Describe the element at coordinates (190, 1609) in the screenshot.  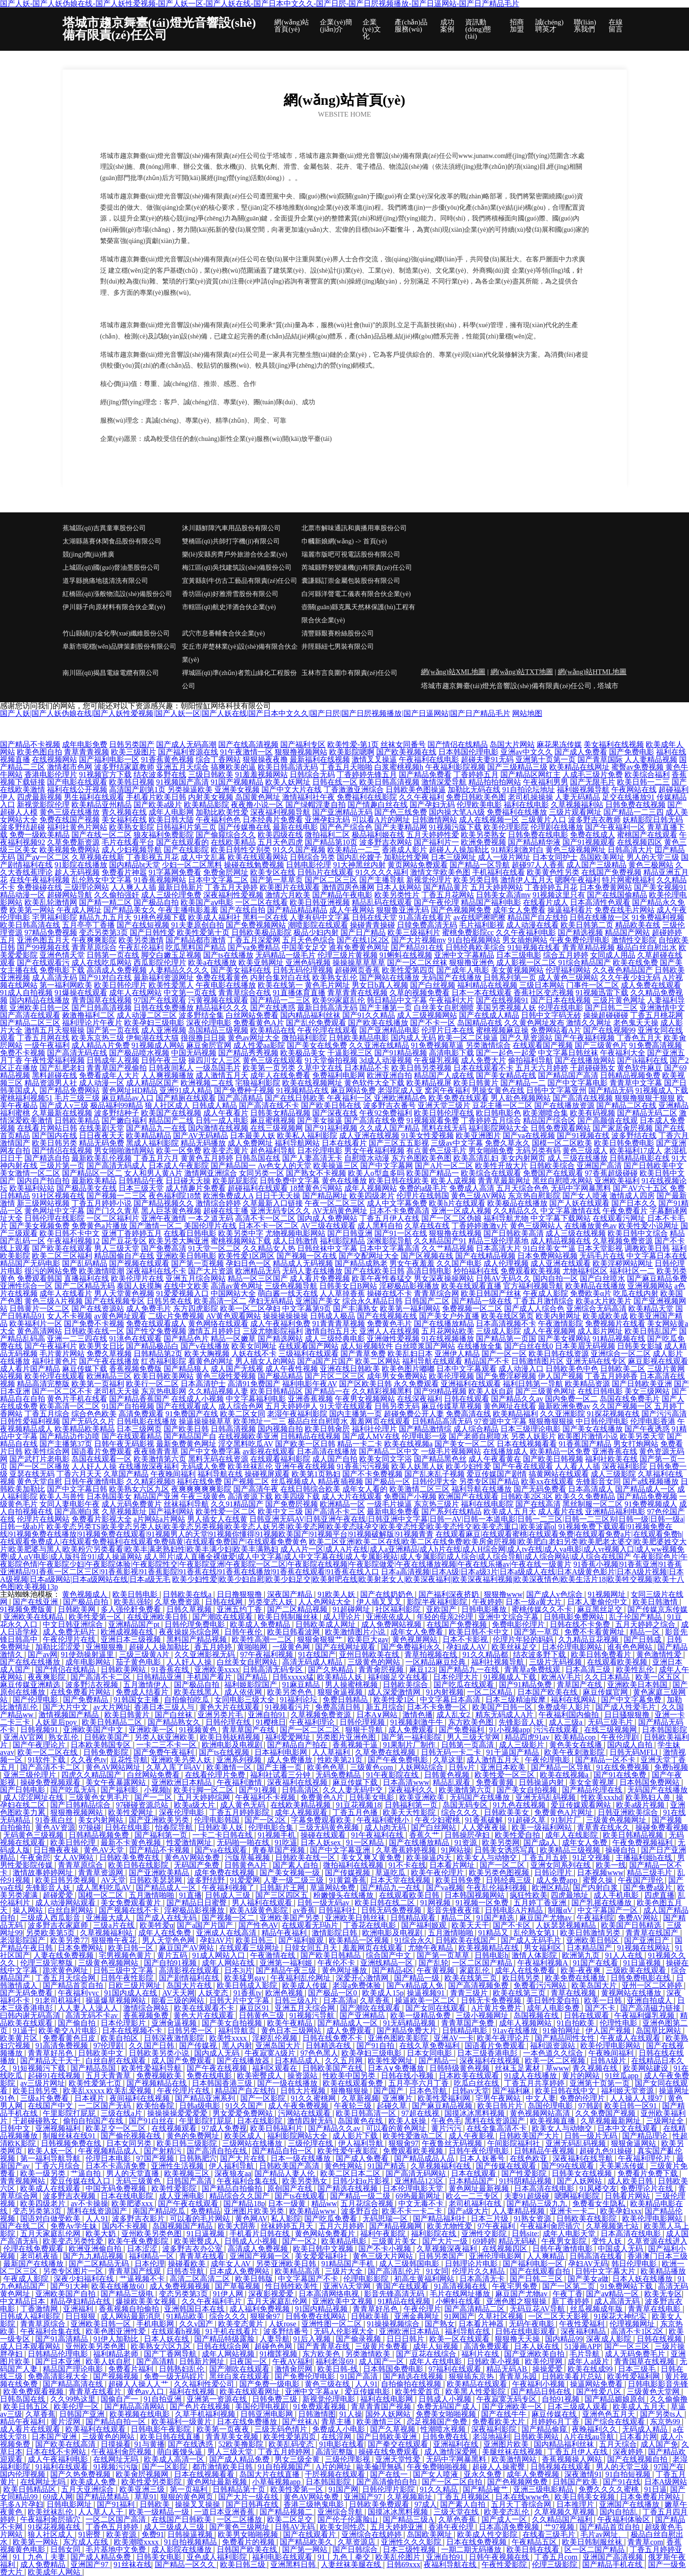
I see `日韩久草视频` at that location.